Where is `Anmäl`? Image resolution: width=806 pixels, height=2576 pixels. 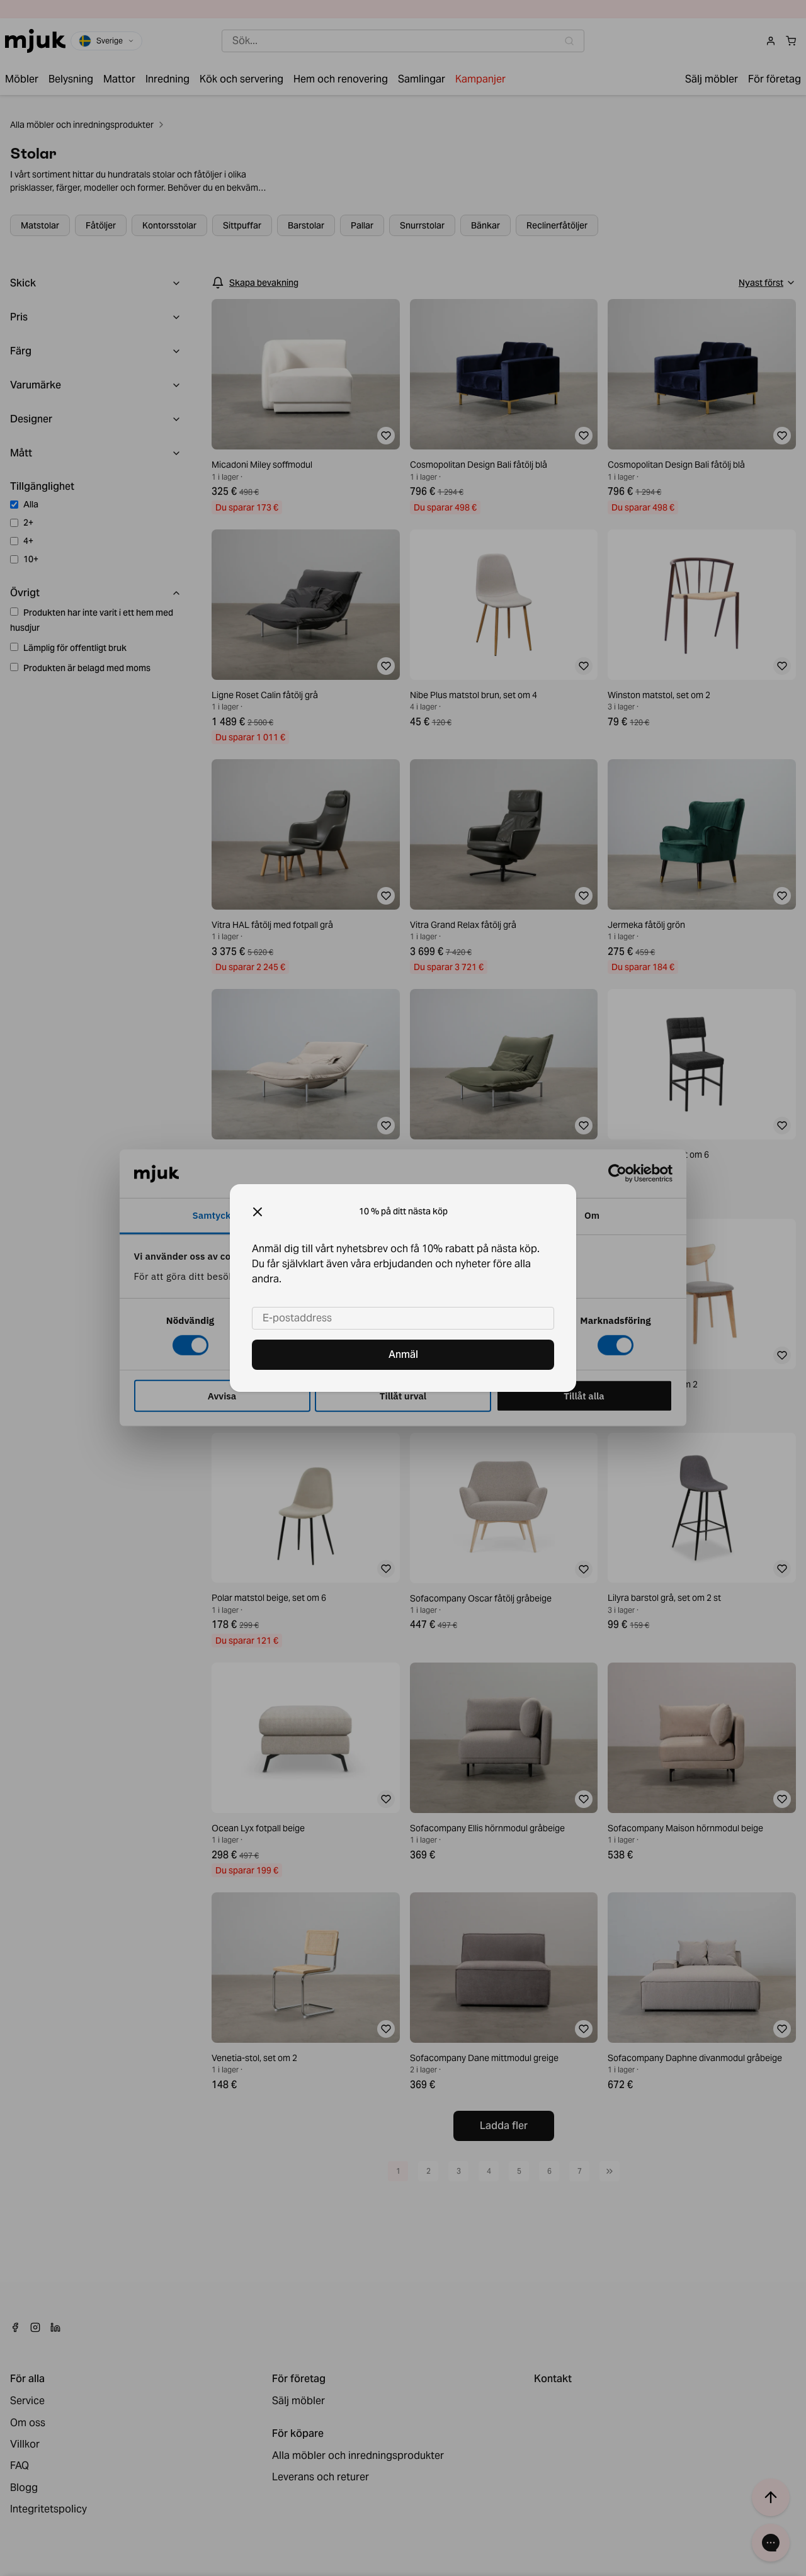
Anmäl is located at coordinates (403, 1354).